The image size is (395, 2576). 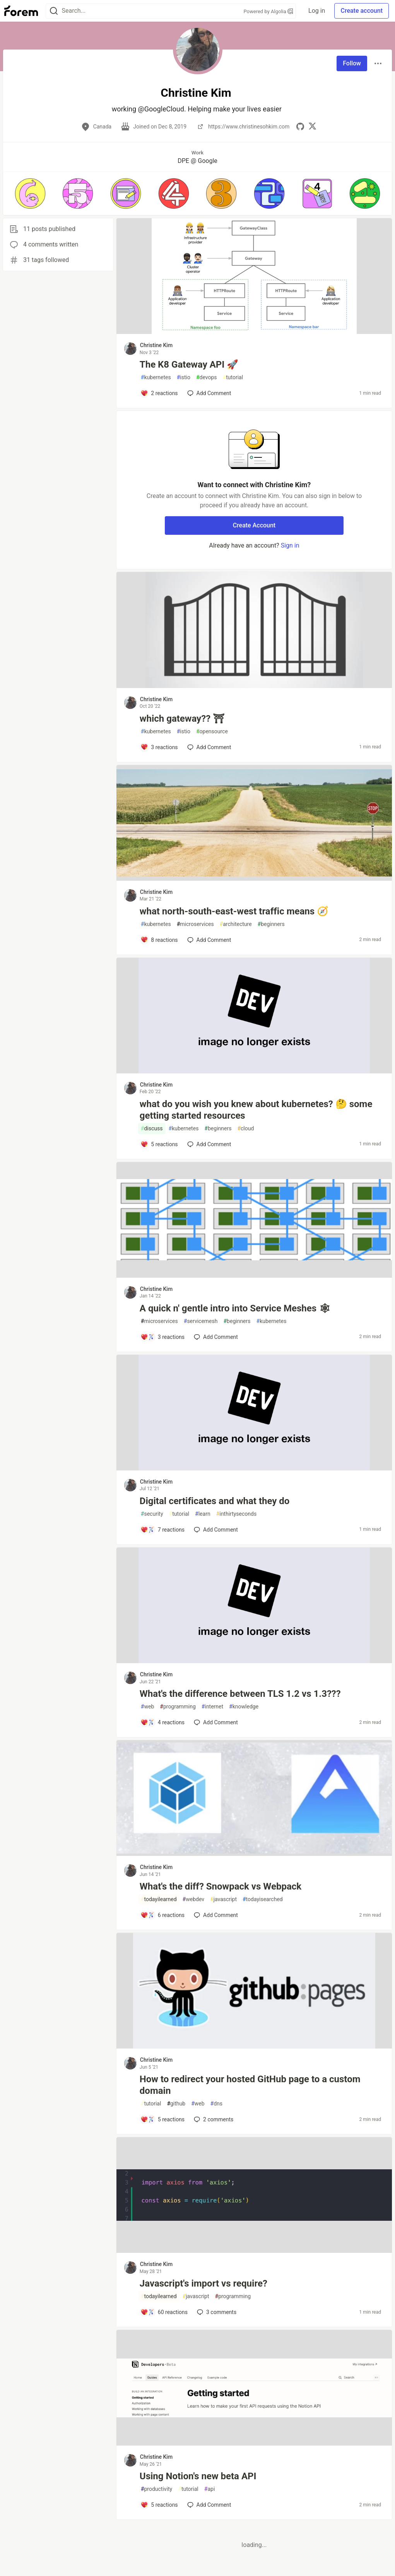 I want to click on tutorial, so click(x=233, y=377).